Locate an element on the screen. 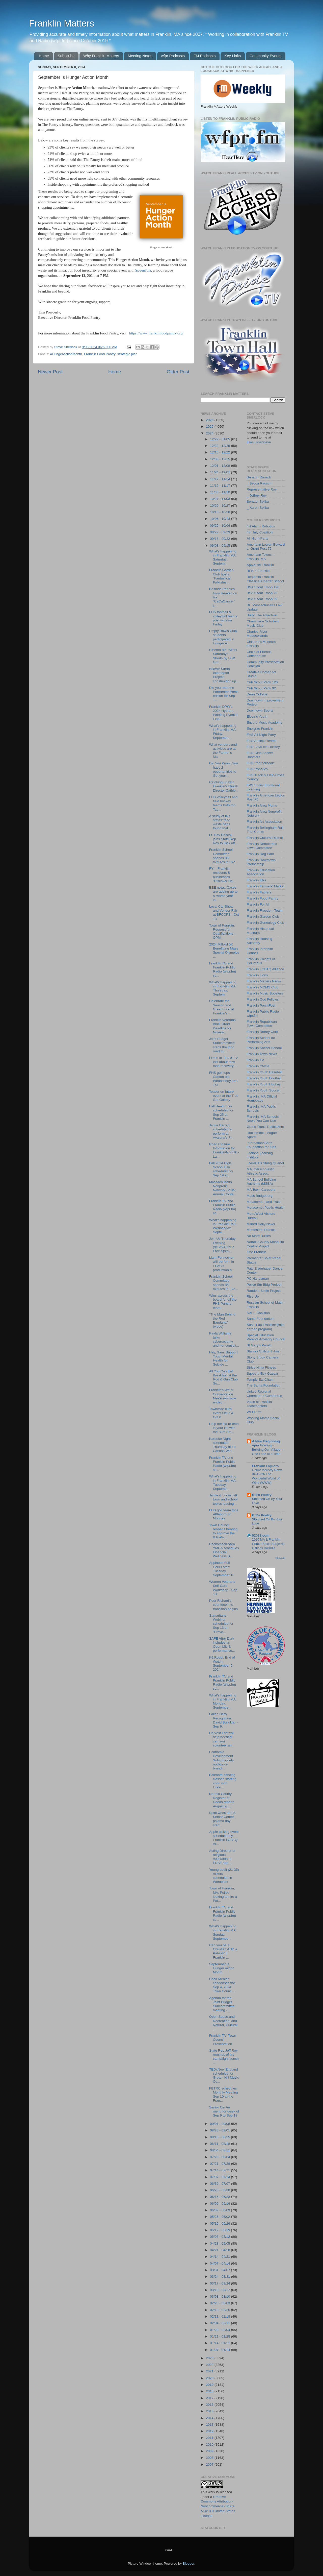 Image resolution: width=323 pixels, height=2576 pixels. Liam Fennecken will perform in FPAC’s production o... is located at coordinates (222, 1264).